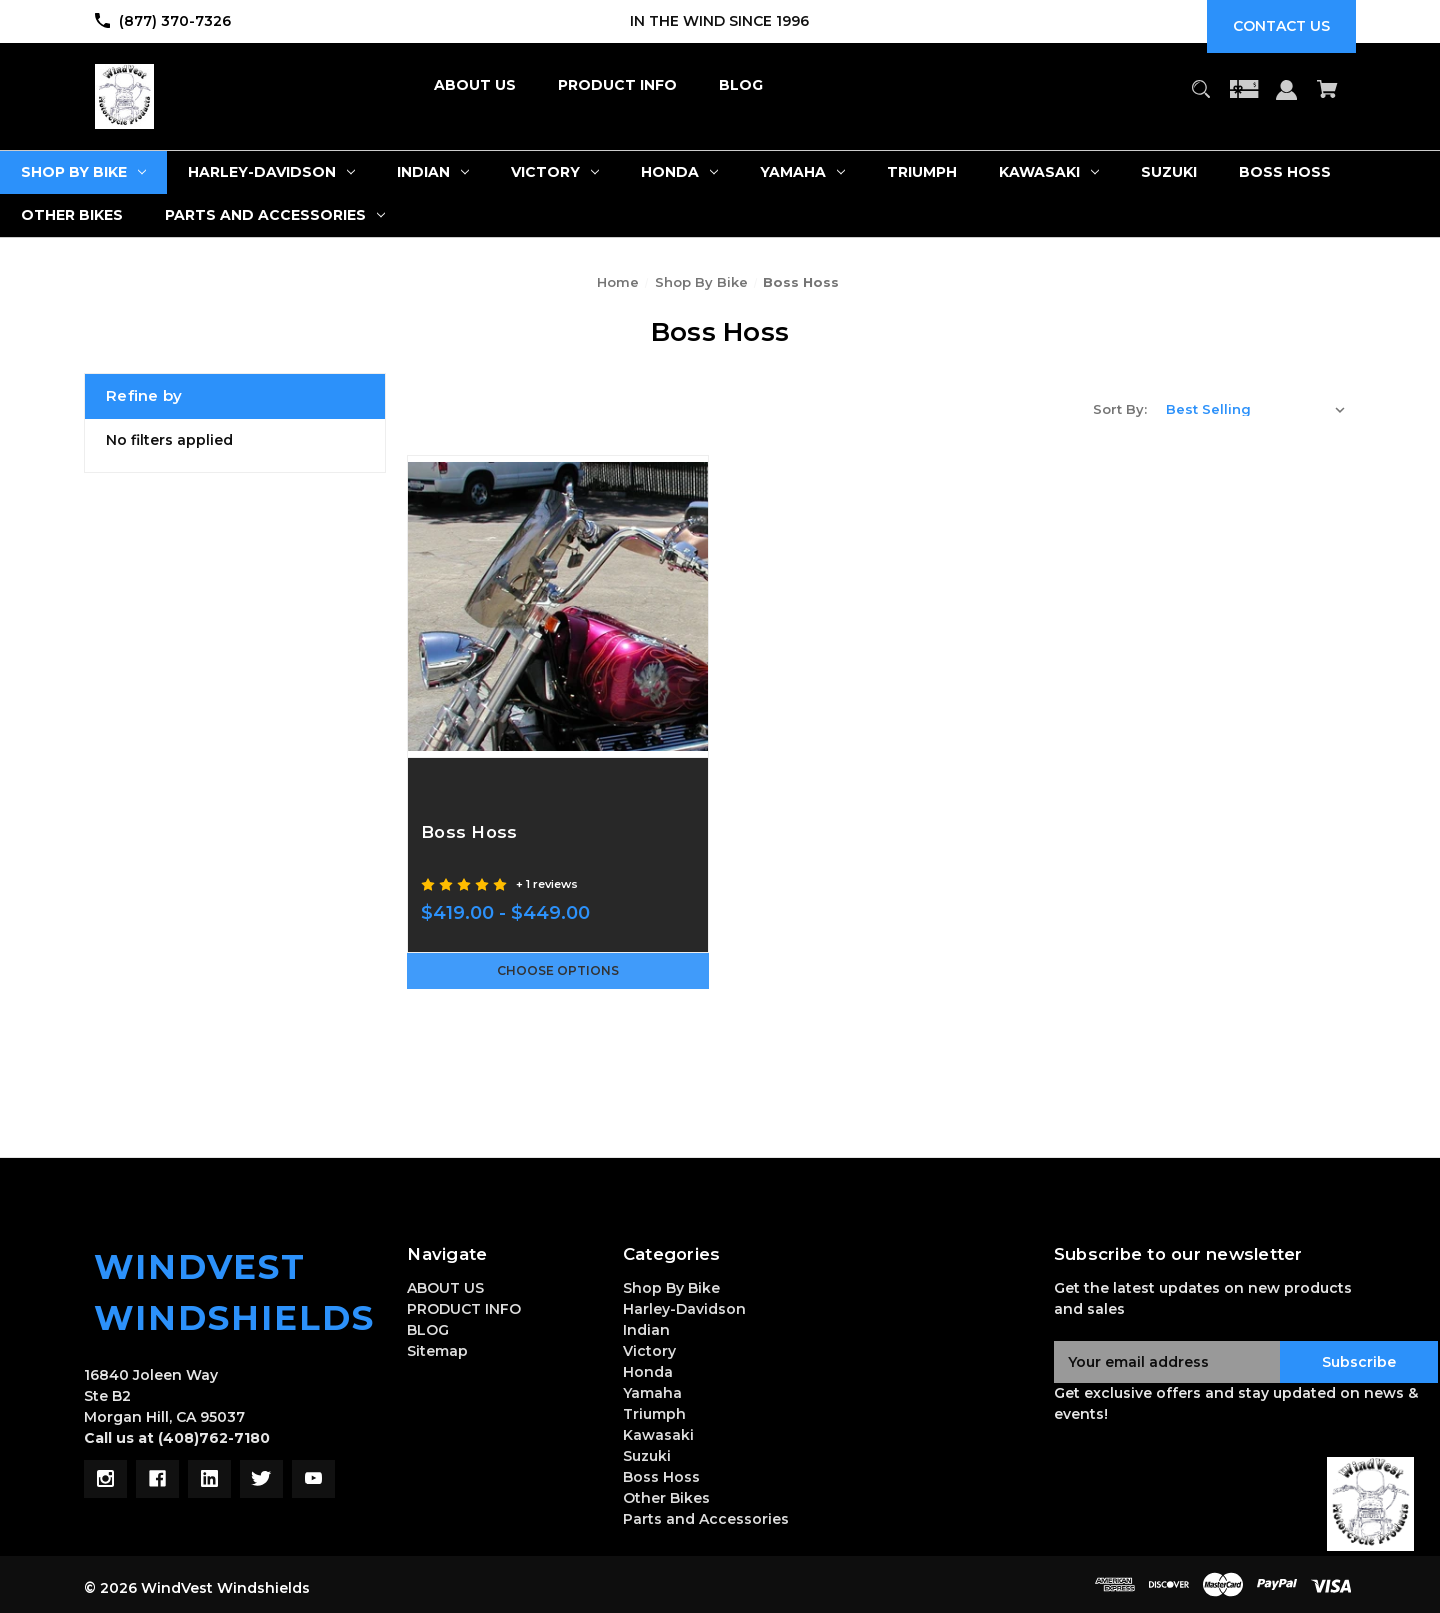 The height and width of the screenshot is (1613, 1440). Describe the element at coordinates (437, 1351) in the screenshot. I see `Sitemap` at that location.